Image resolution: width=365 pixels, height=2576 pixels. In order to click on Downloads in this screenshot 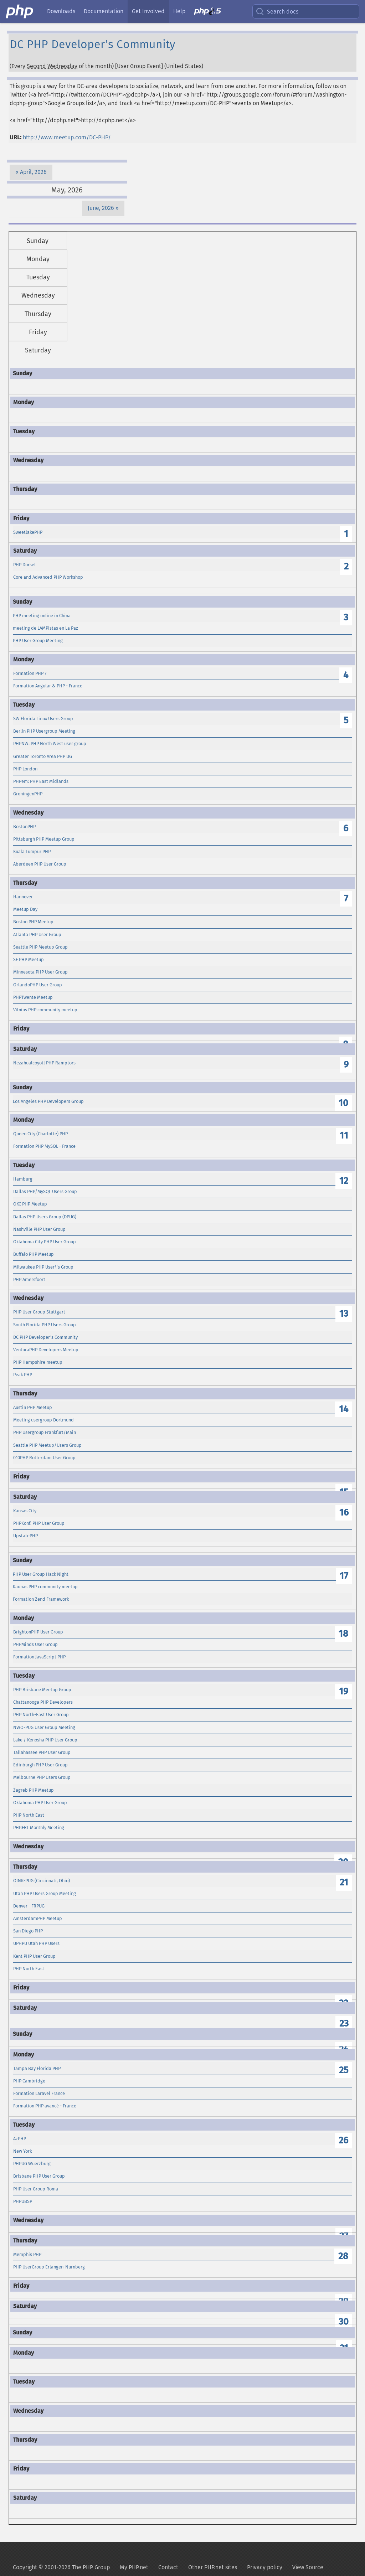, I will do `click(61, 11)`.